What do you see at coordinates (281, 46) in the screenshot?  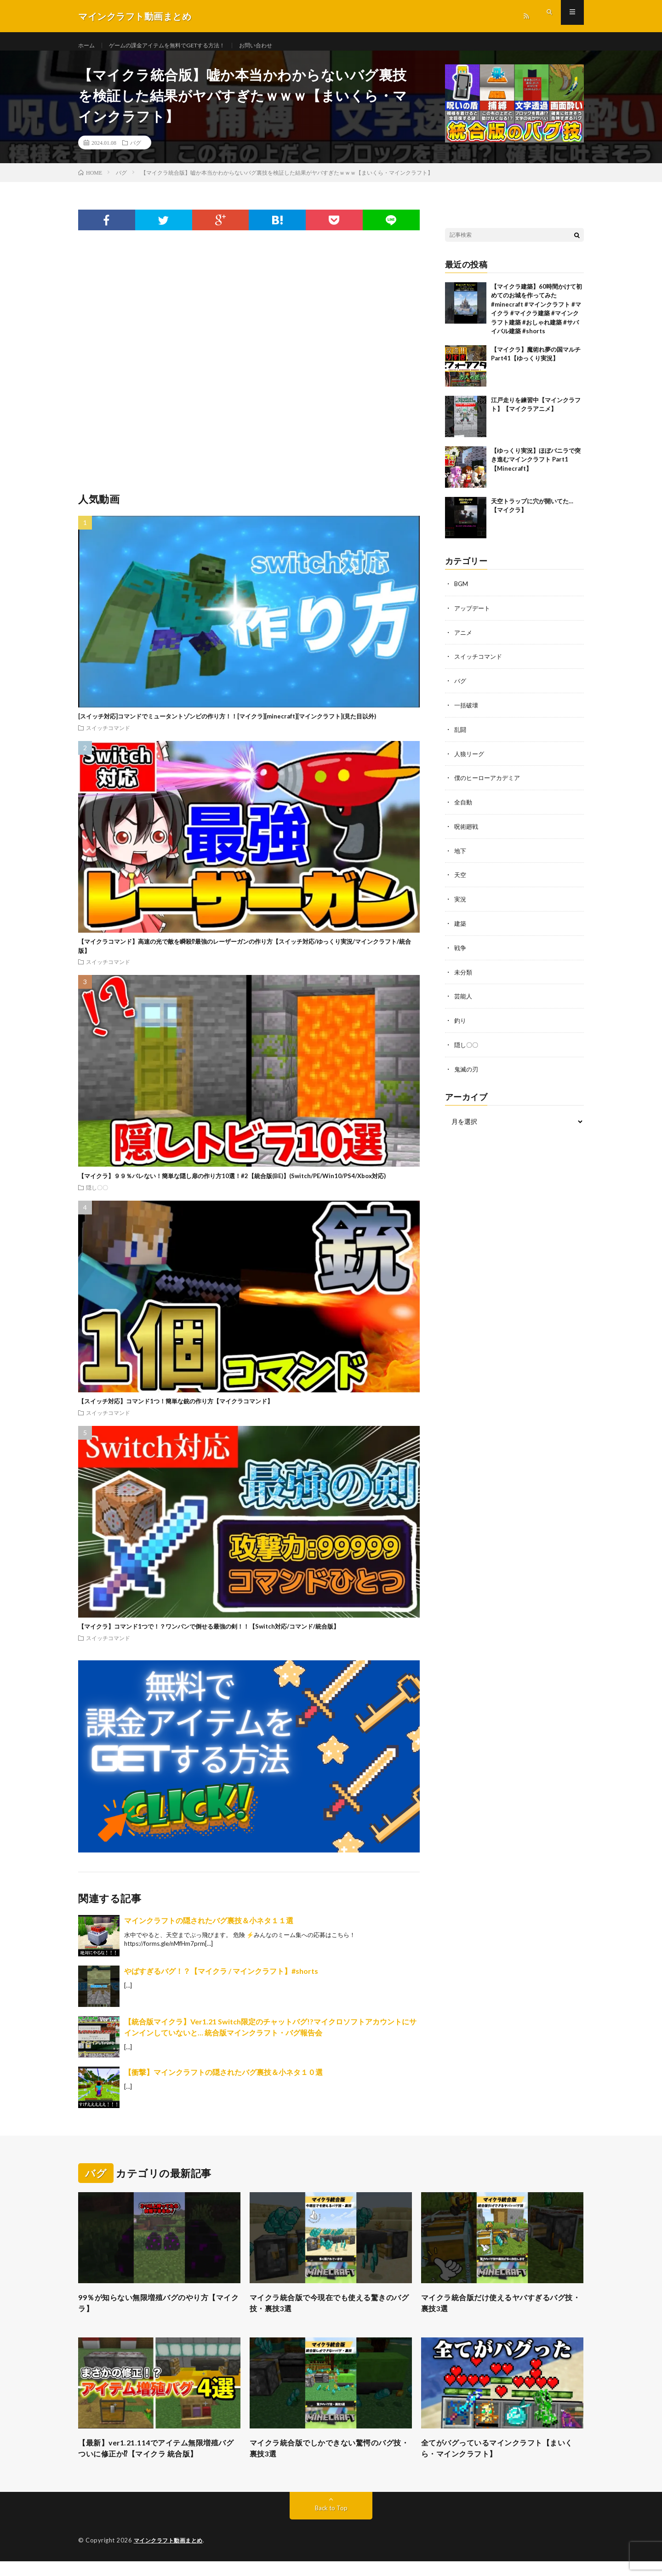 I see `お問い合わせ` at bounding box center [281, 46].